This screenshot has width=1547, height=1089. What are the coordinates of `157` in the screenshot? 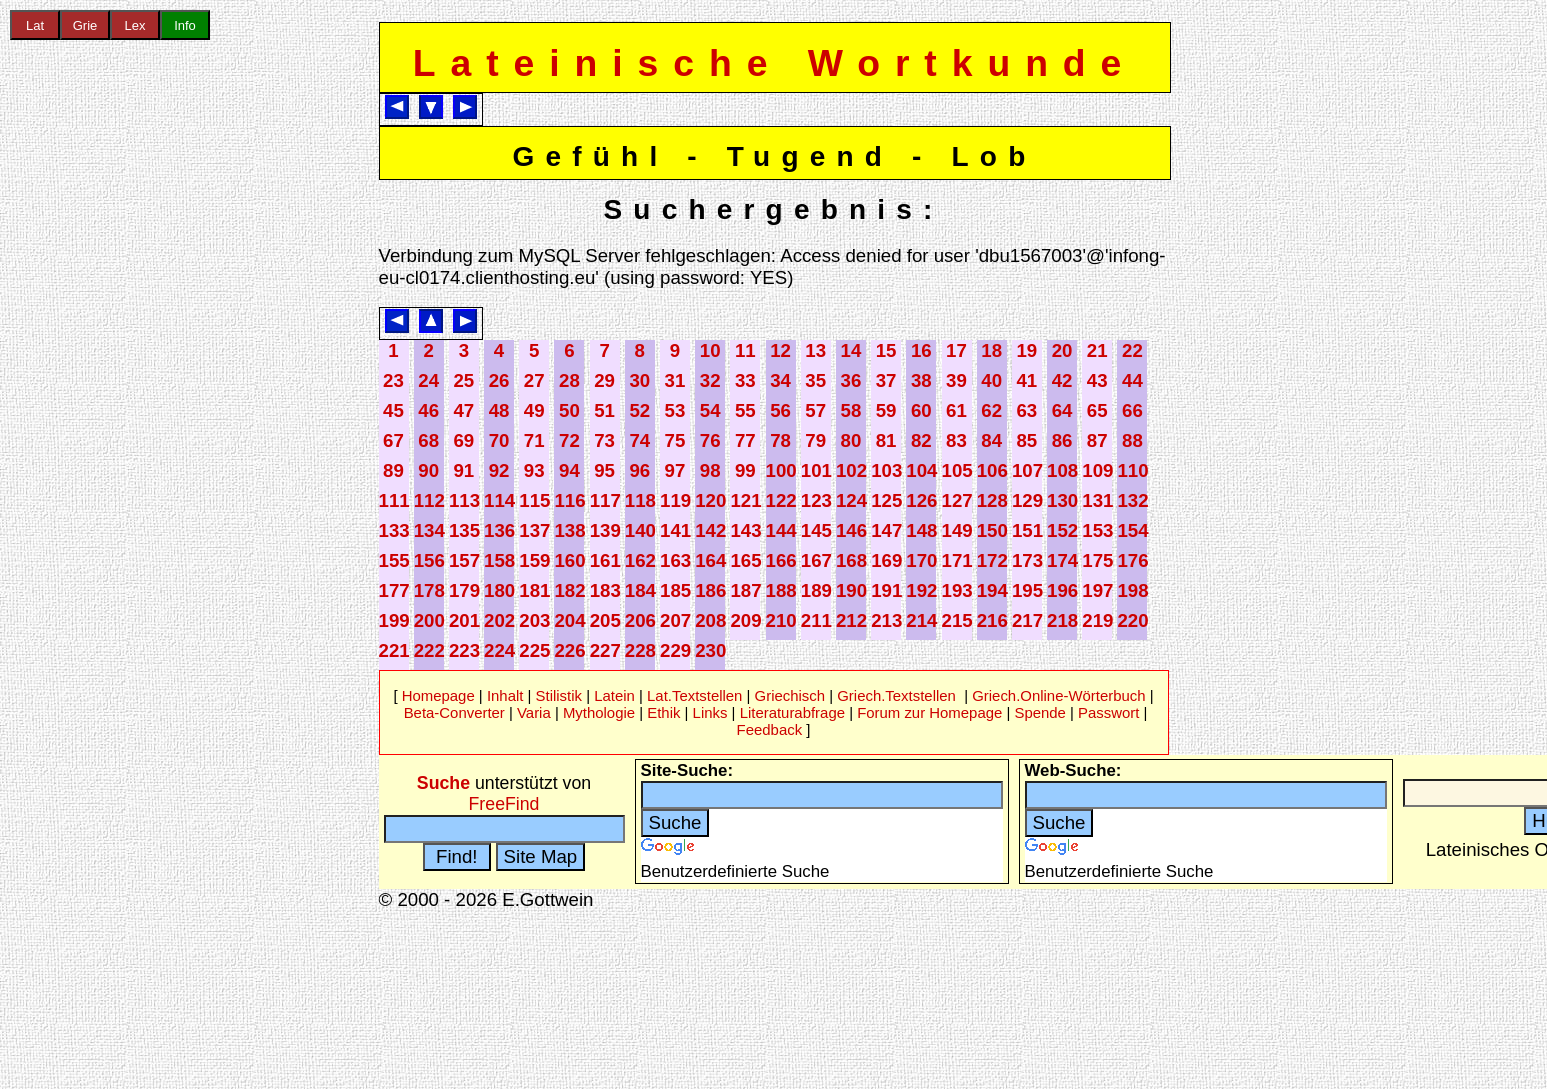 It's located at (464, 560).